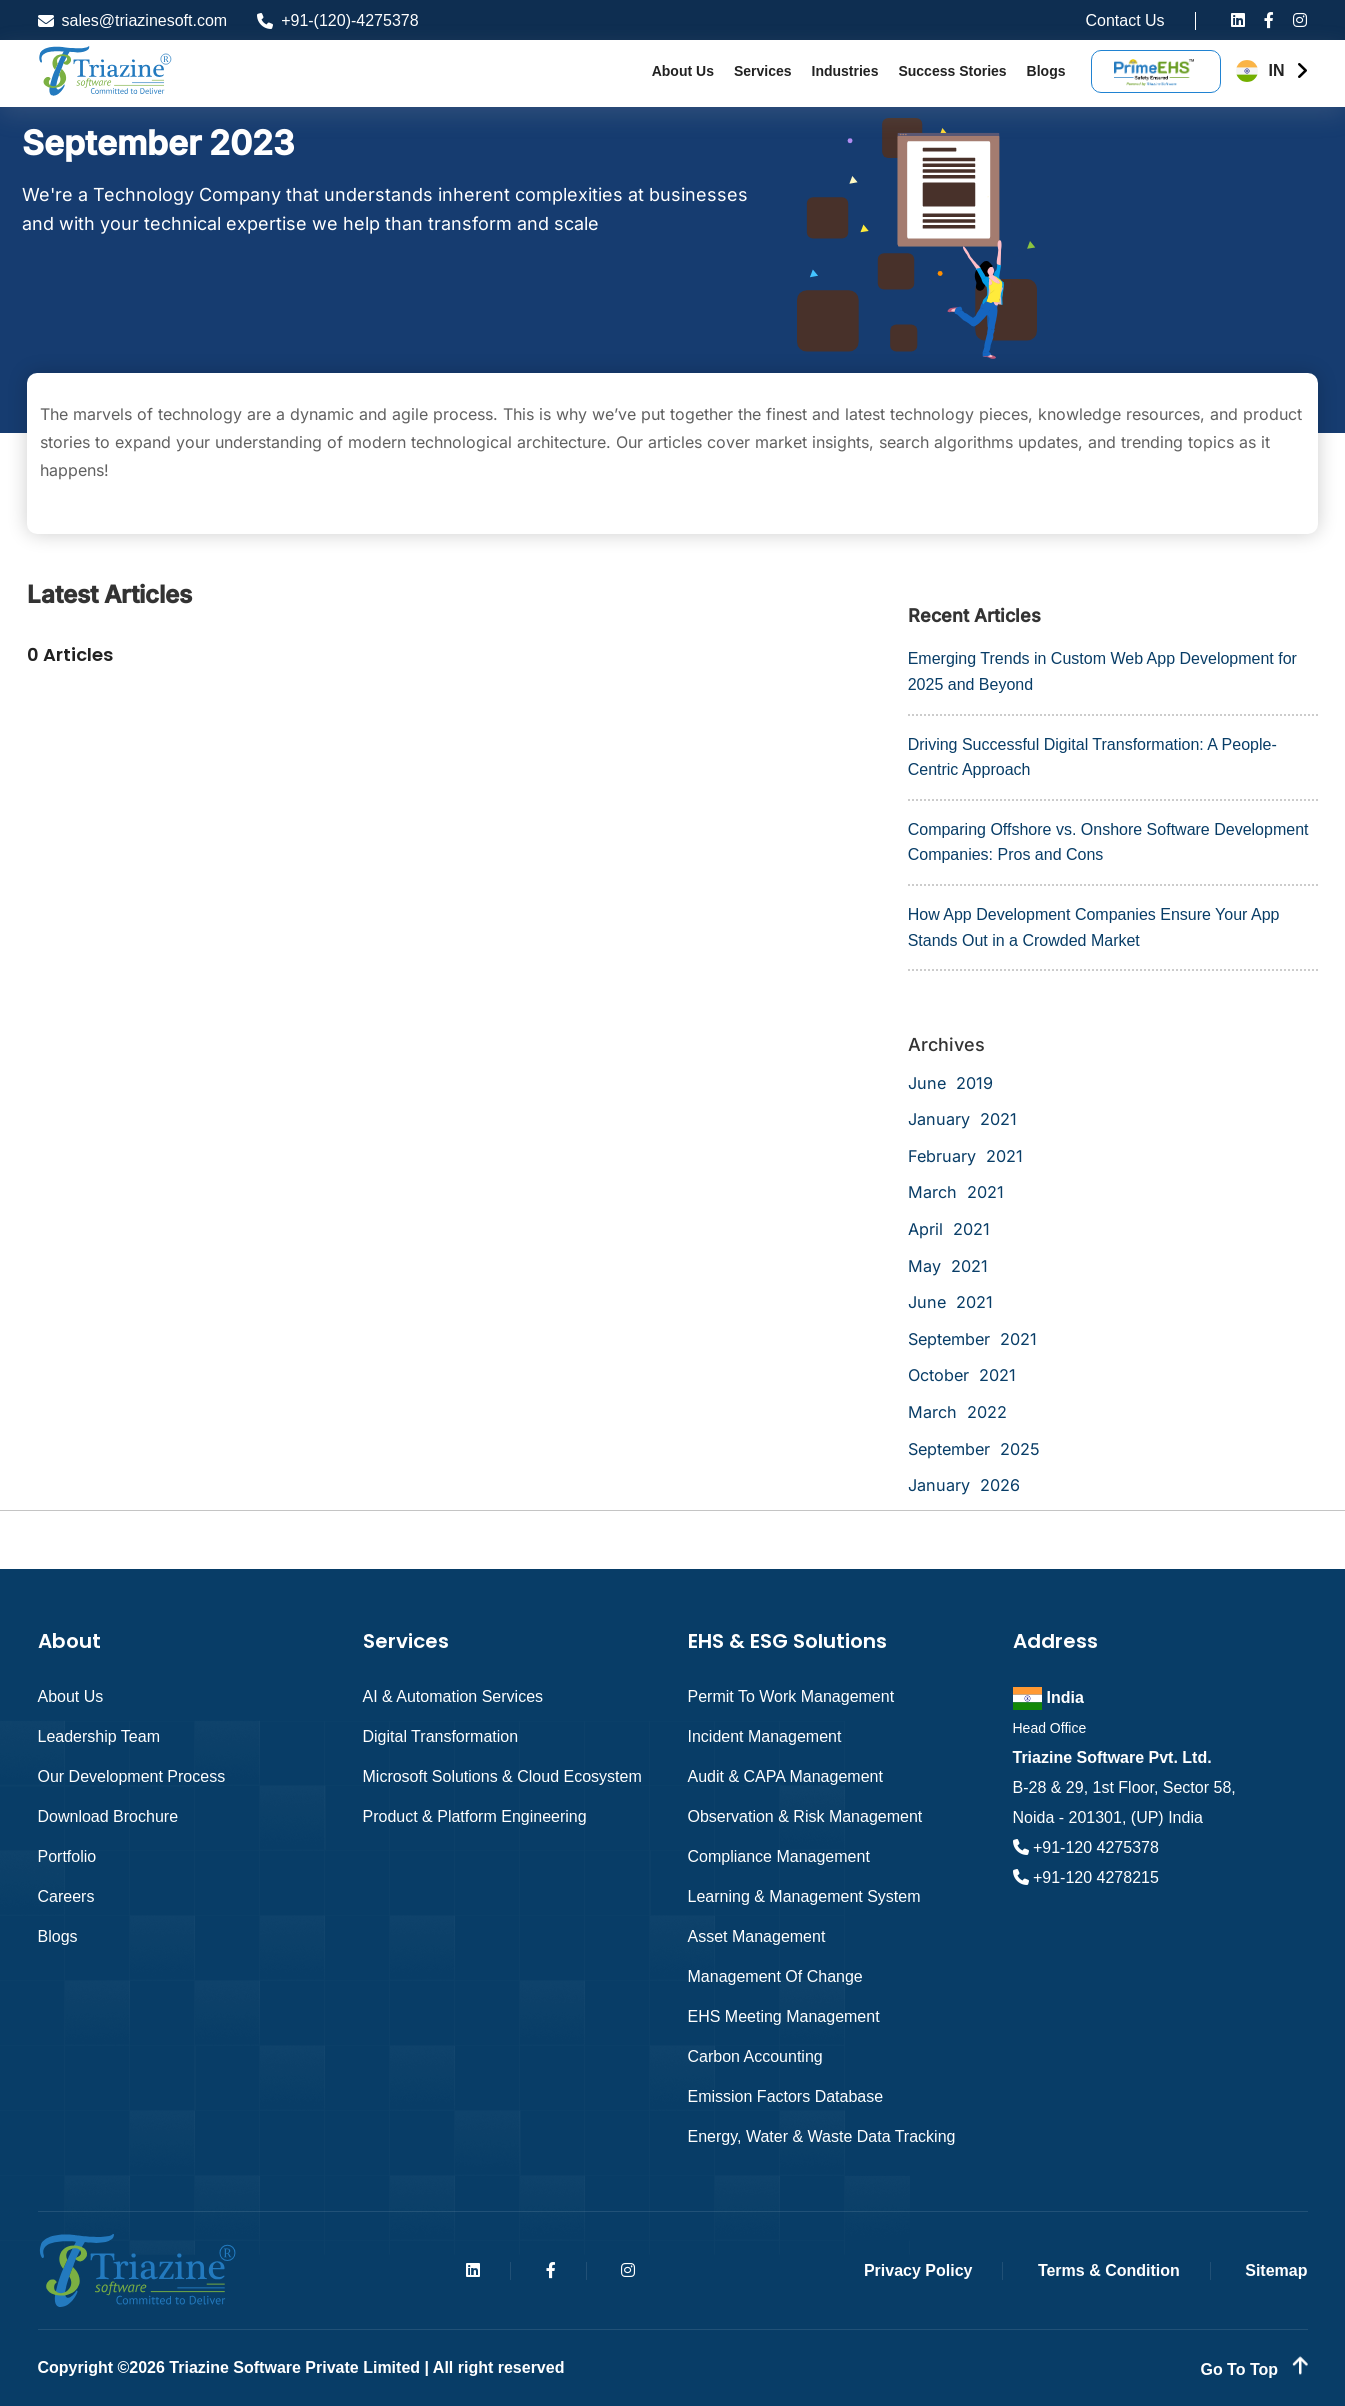 Image resolution: width=1345 pixels, height=2406 pixels. What do you see at coordinates (108, 1816) in the screenshot?
I see `Download Brochure` at bounding box center [108, 1816].